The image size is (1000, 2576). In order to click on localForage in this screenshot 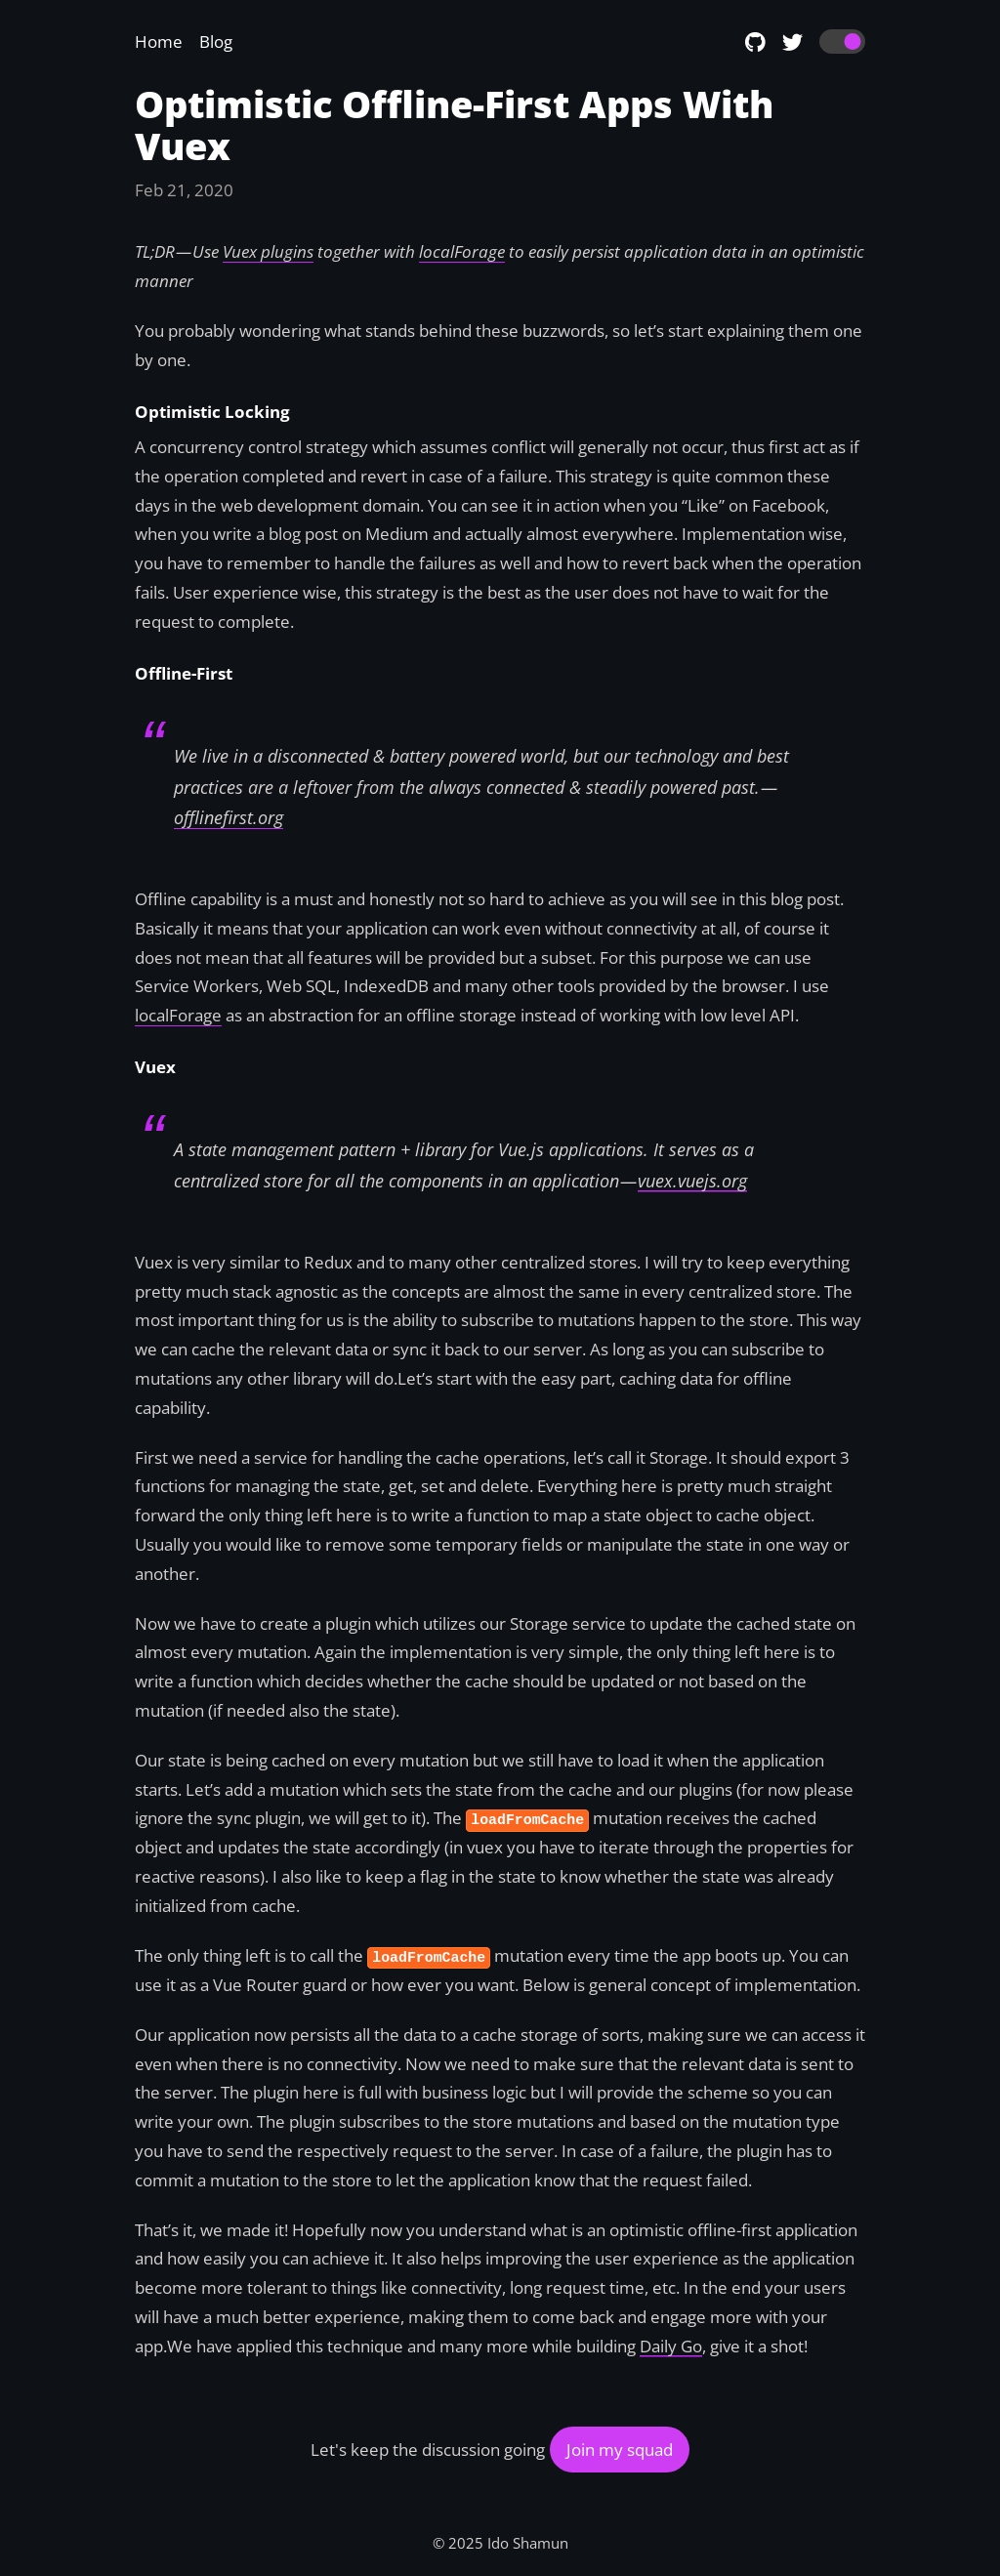, I will do `click(178, 1015)`.